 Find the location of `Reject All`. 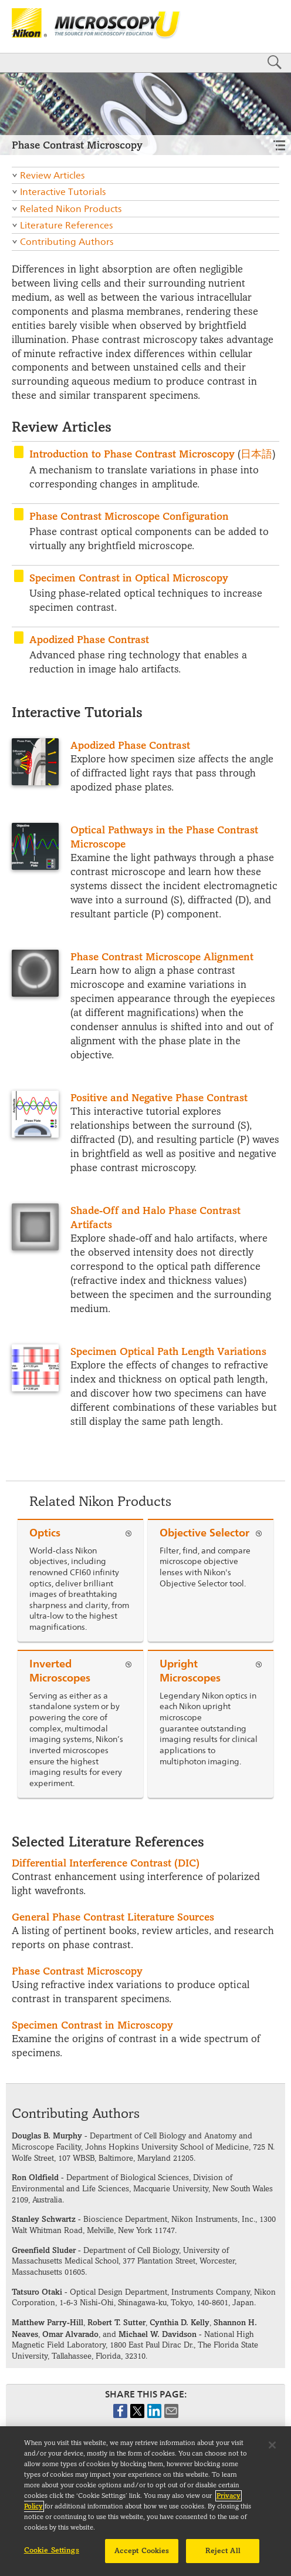

Reject All is located at coordinates (223, 2556).